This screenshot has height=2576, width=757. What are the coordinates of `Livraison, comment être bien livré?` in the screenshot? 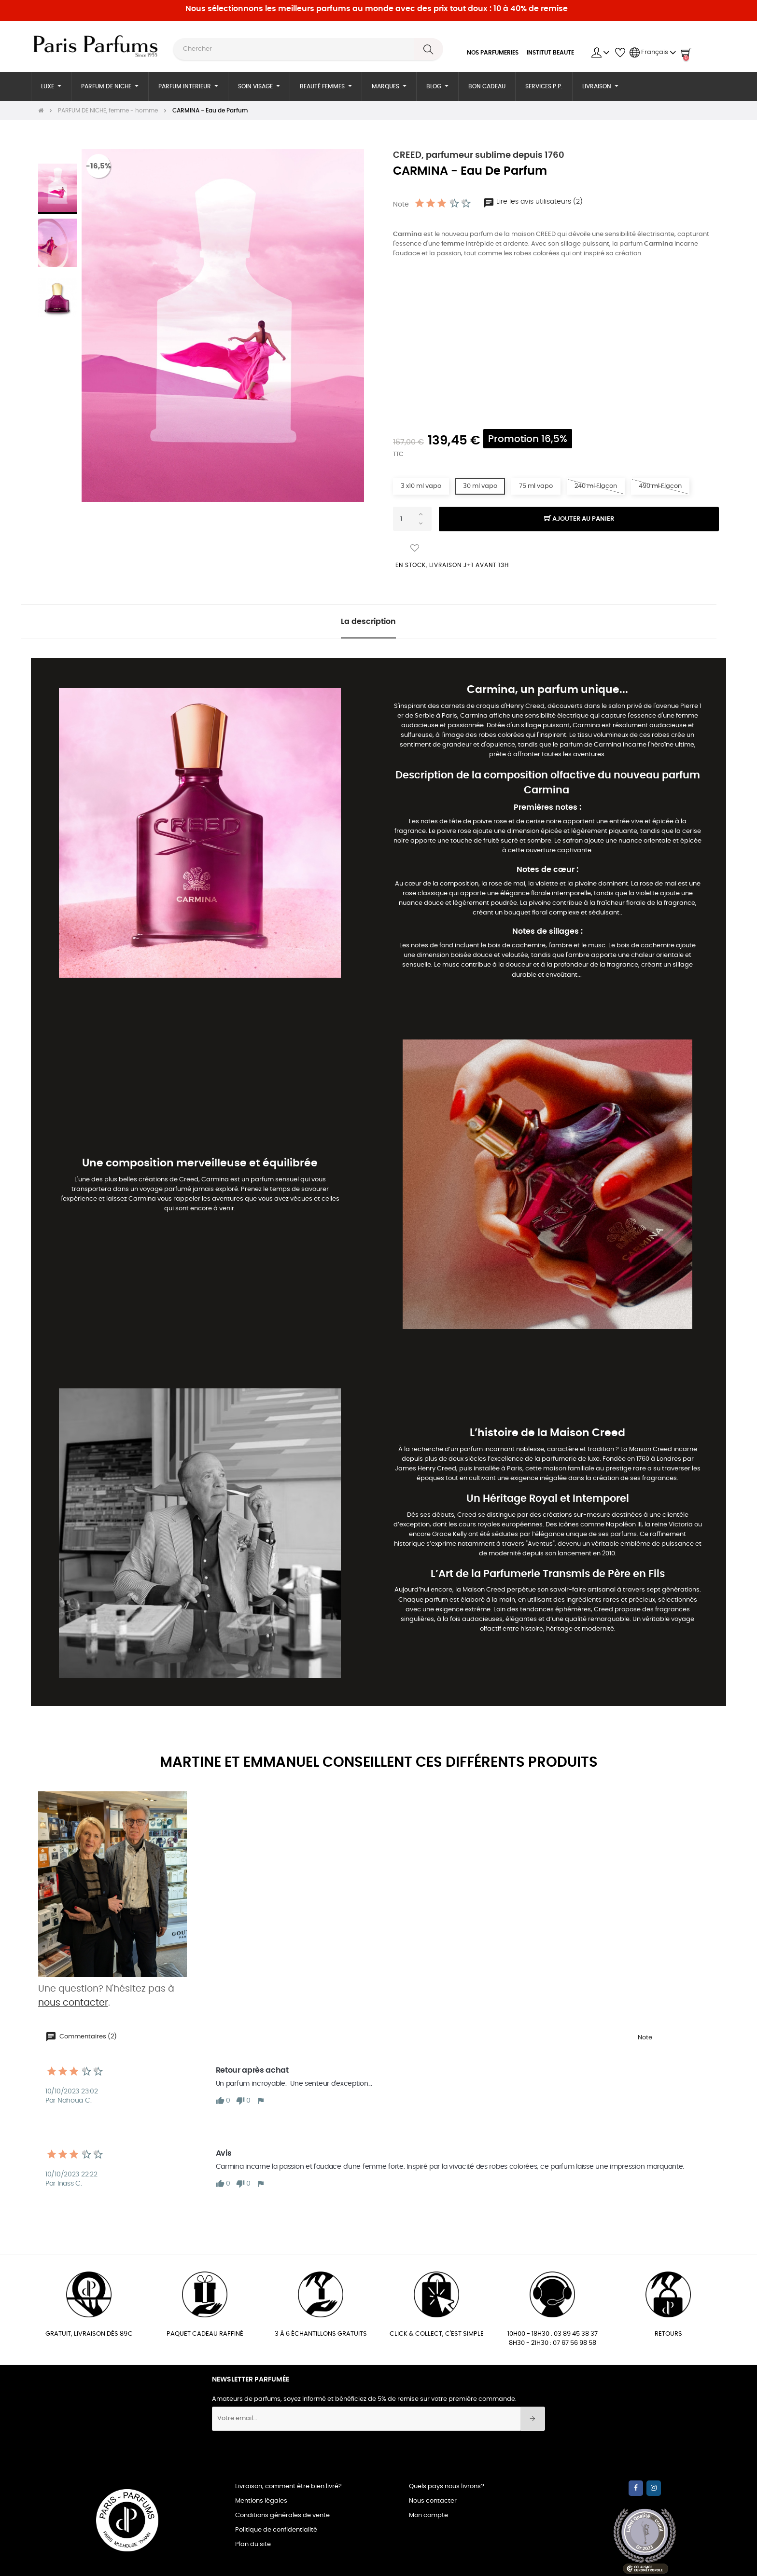 It's located at (288, 2486).